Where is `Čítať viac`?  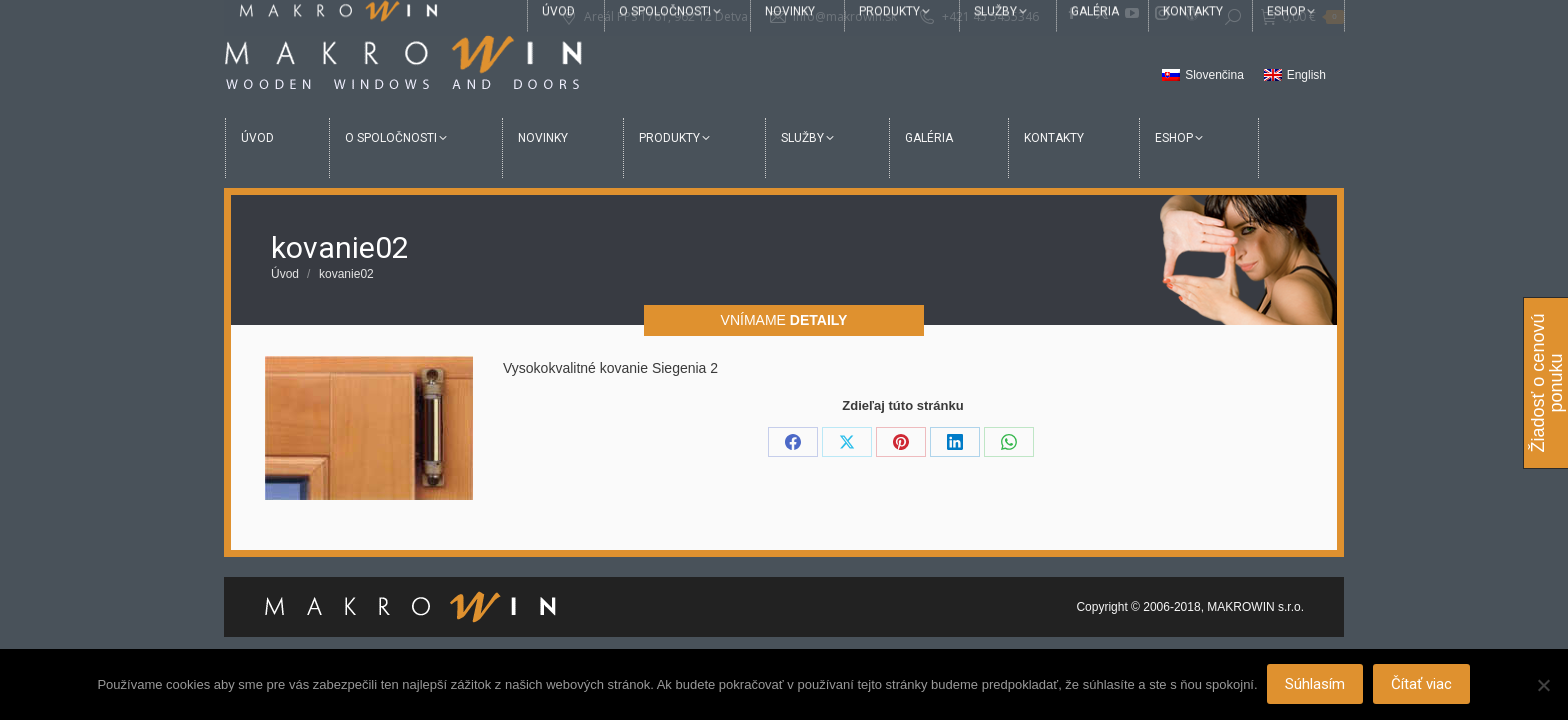
Čítať viac is located at coordinates (1422, 685).